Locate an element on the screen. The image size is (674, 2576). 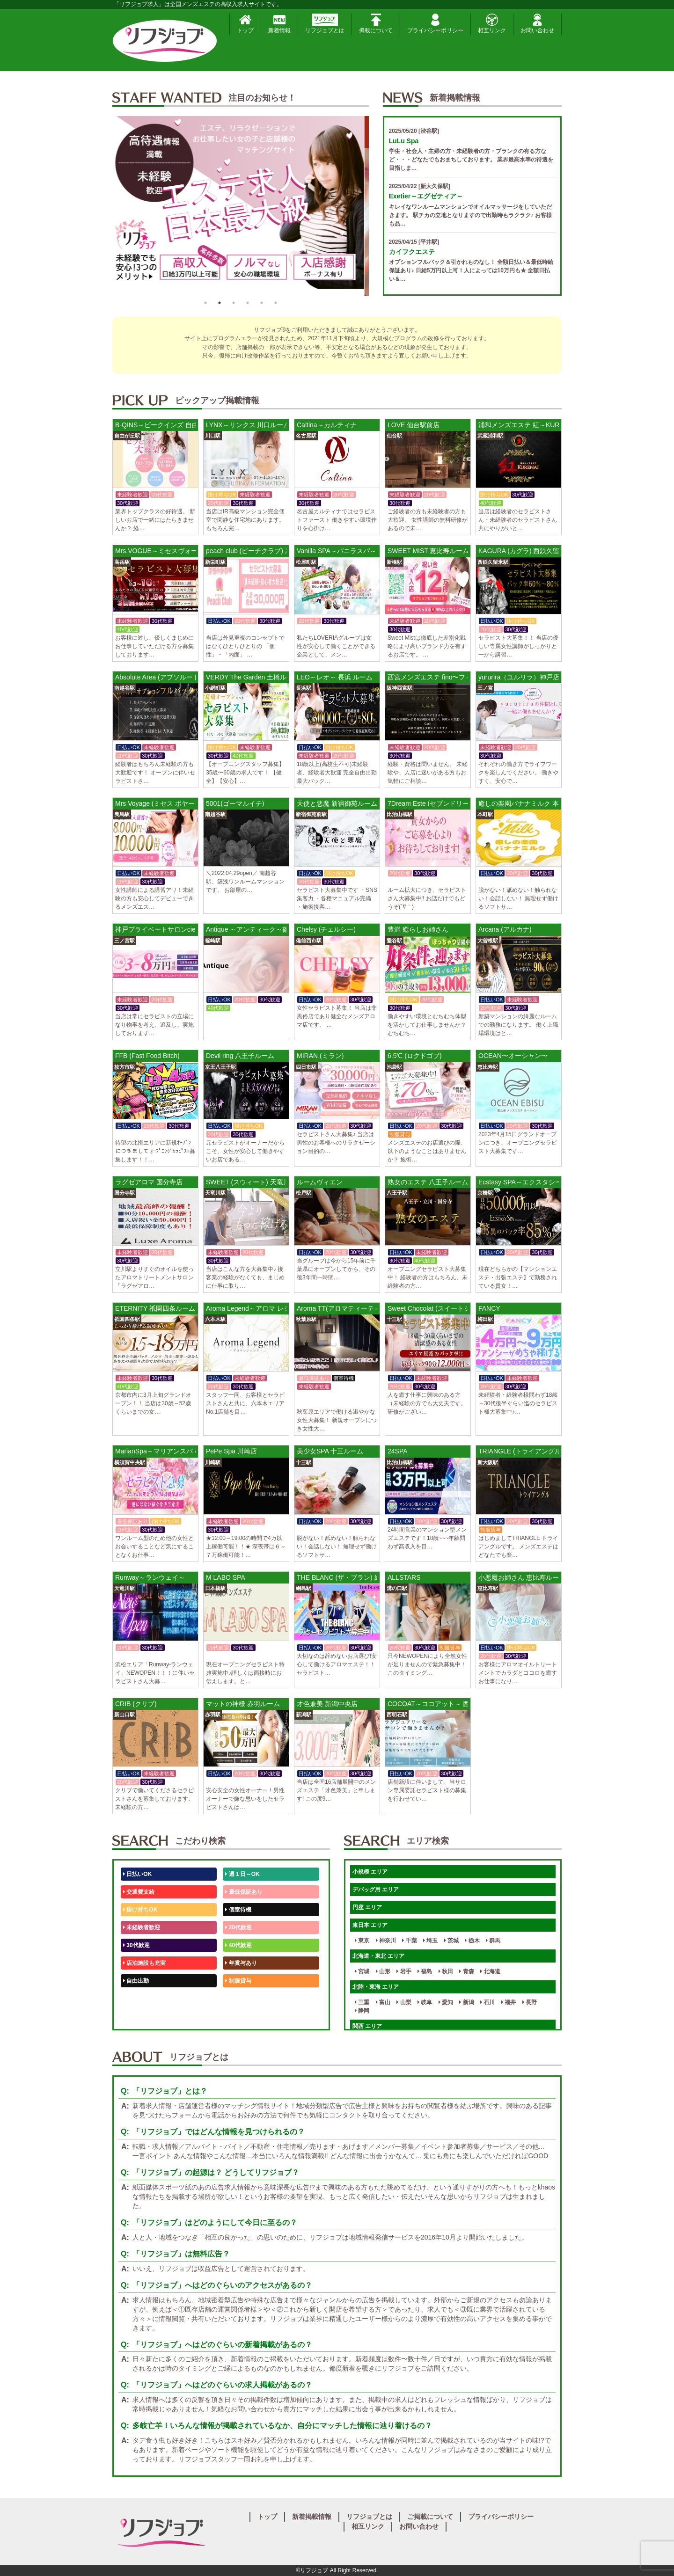
新着掲載情報 is located at coordinates (311, 2516).